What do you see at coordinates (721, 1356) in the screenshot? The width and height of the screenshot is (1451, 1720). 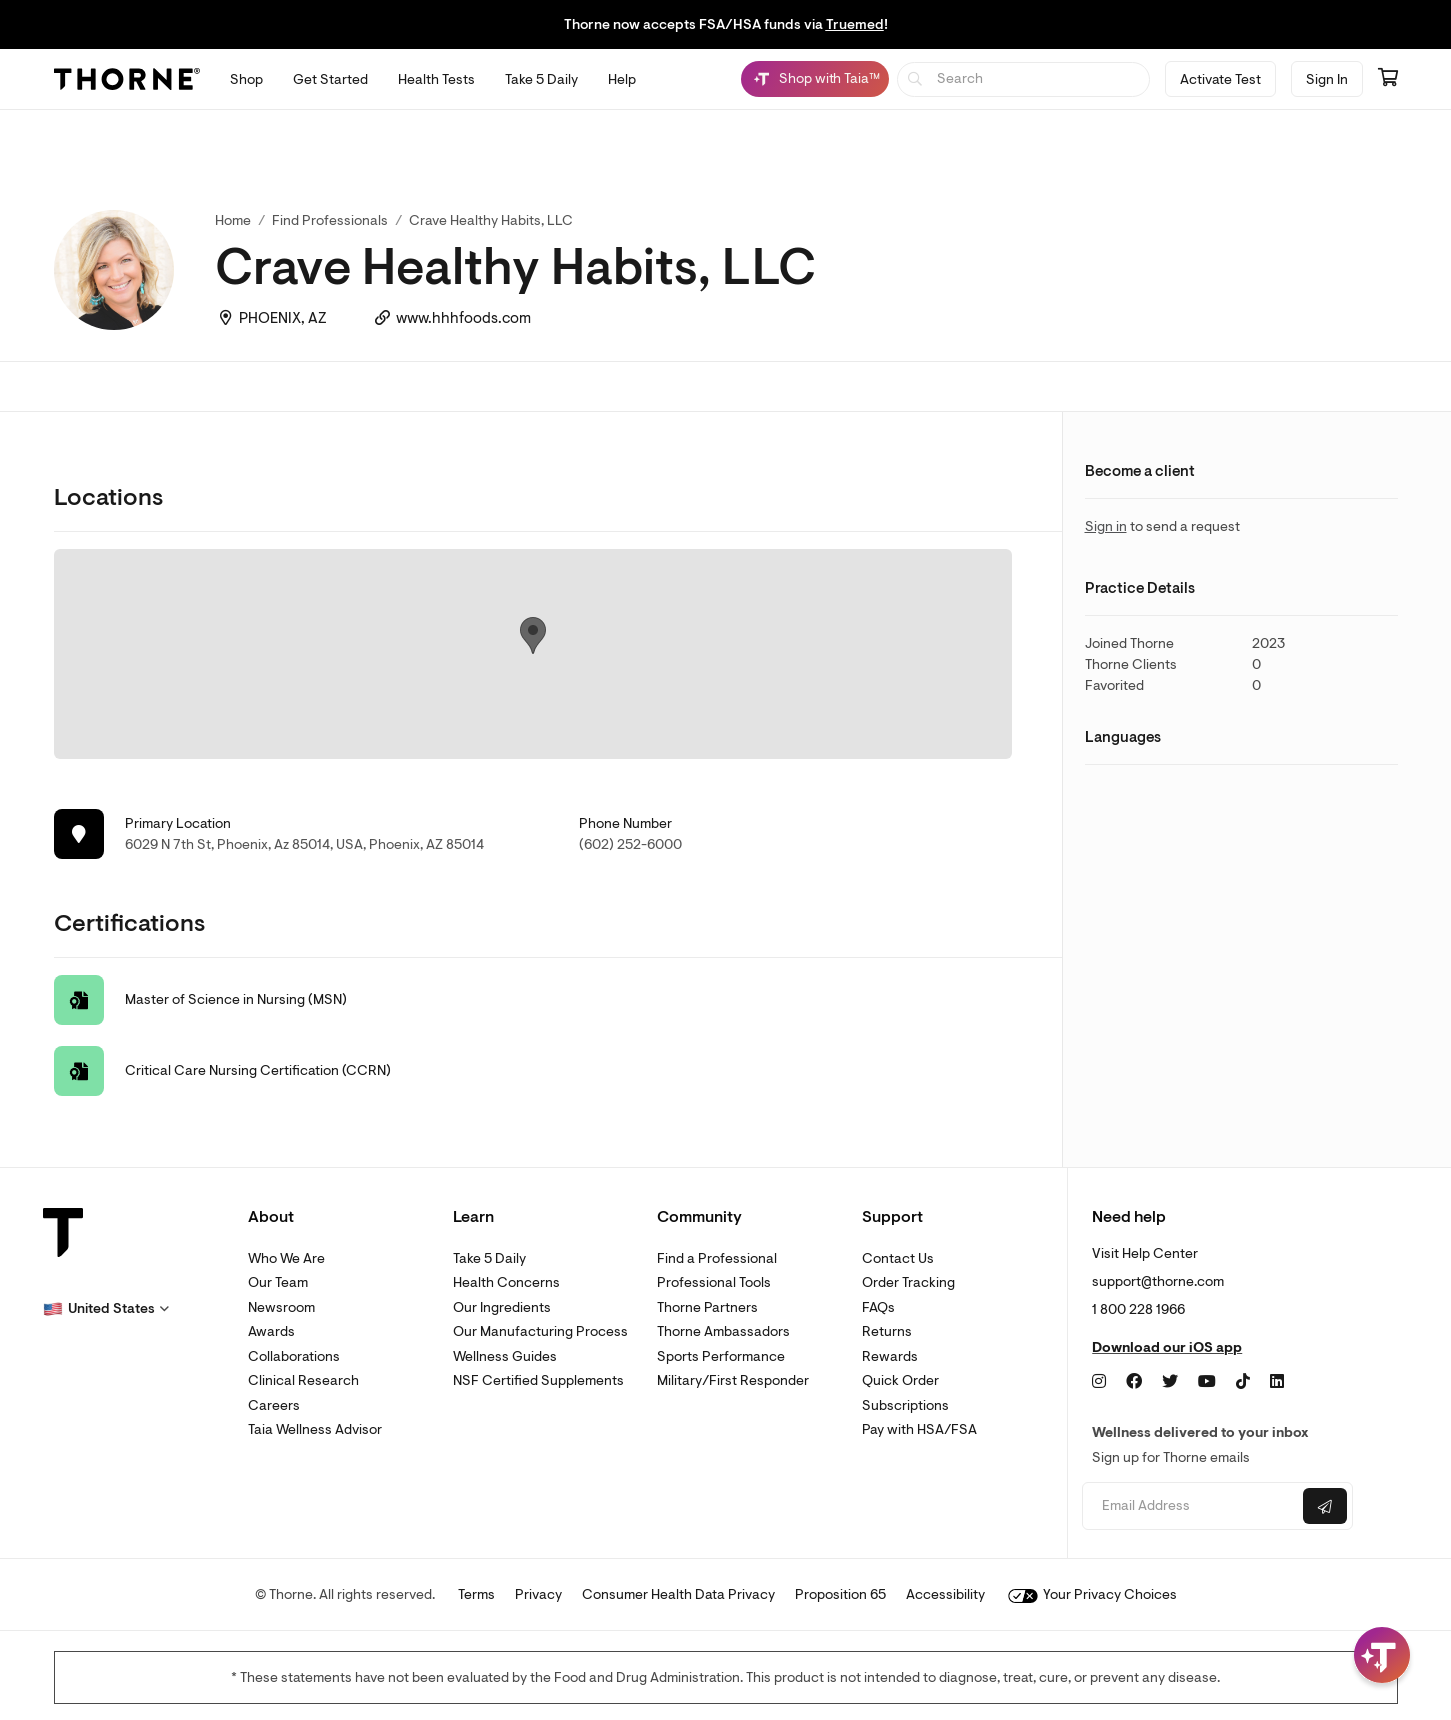 I see `Sports Performance` at bounding box center [721, 1356].